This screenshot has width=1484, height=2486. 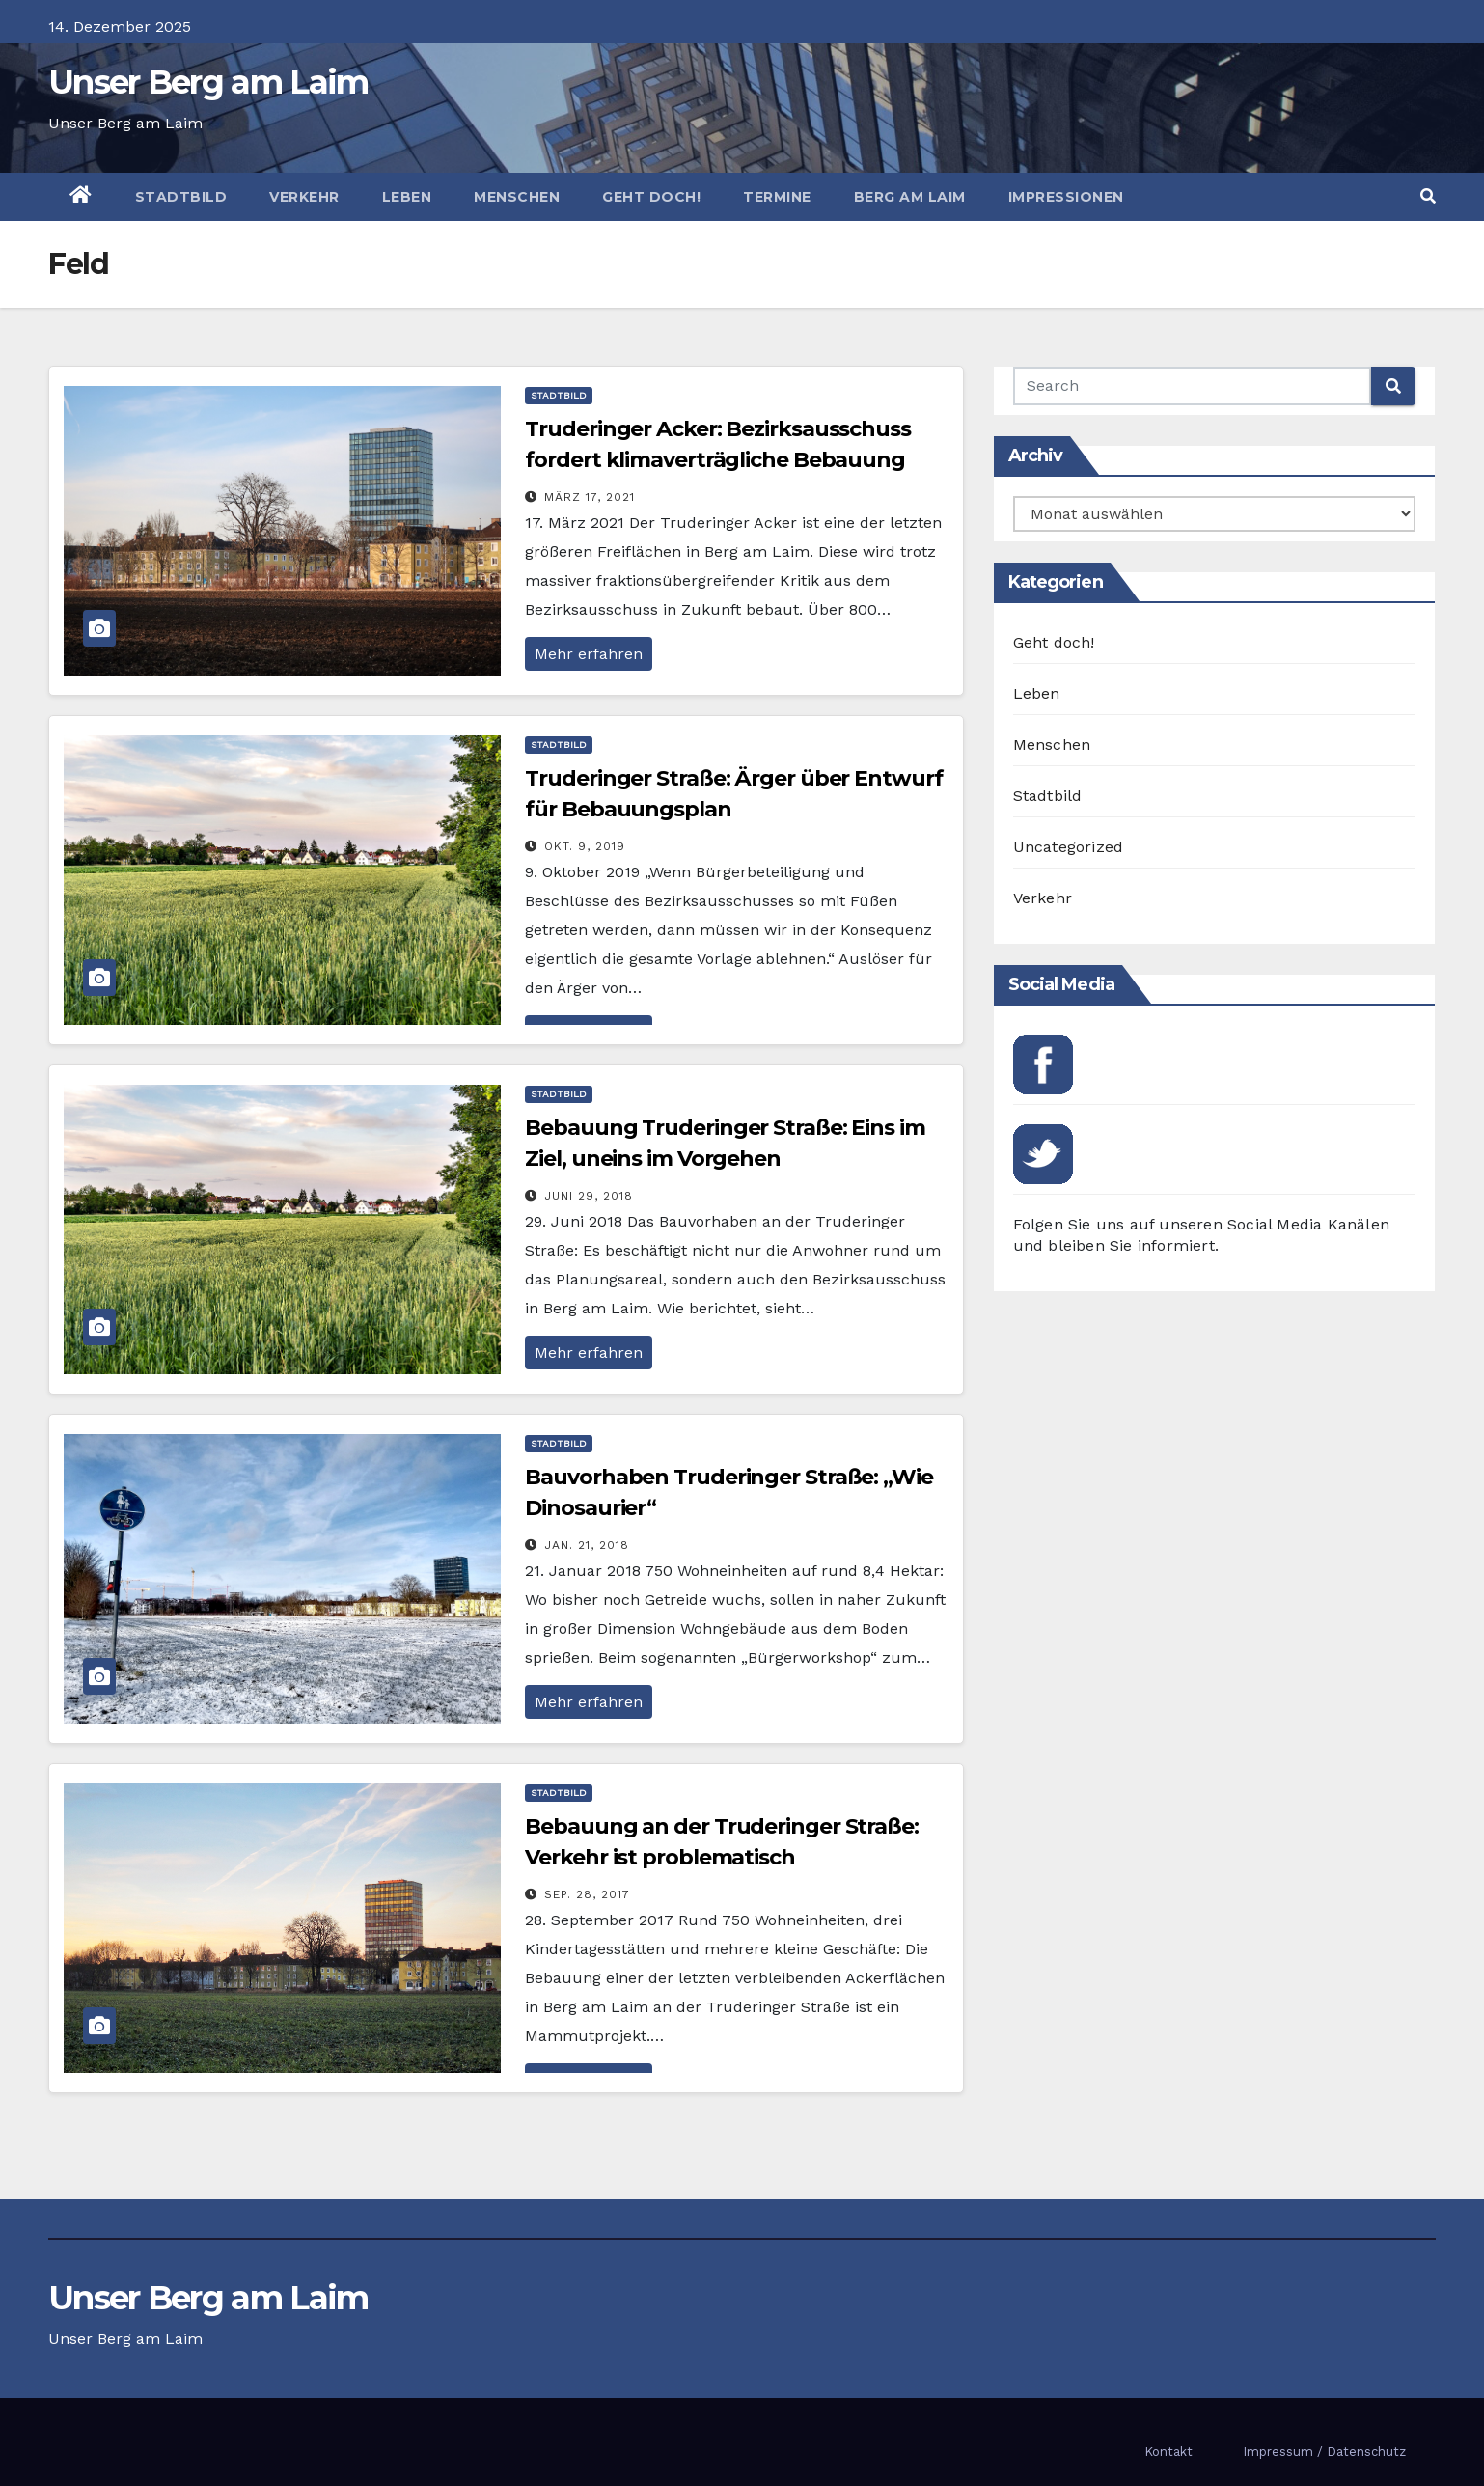 What do you see at coordinates (1428, 196) in the screenshot?
I see `[button]` at bounding box center [1428, 196].